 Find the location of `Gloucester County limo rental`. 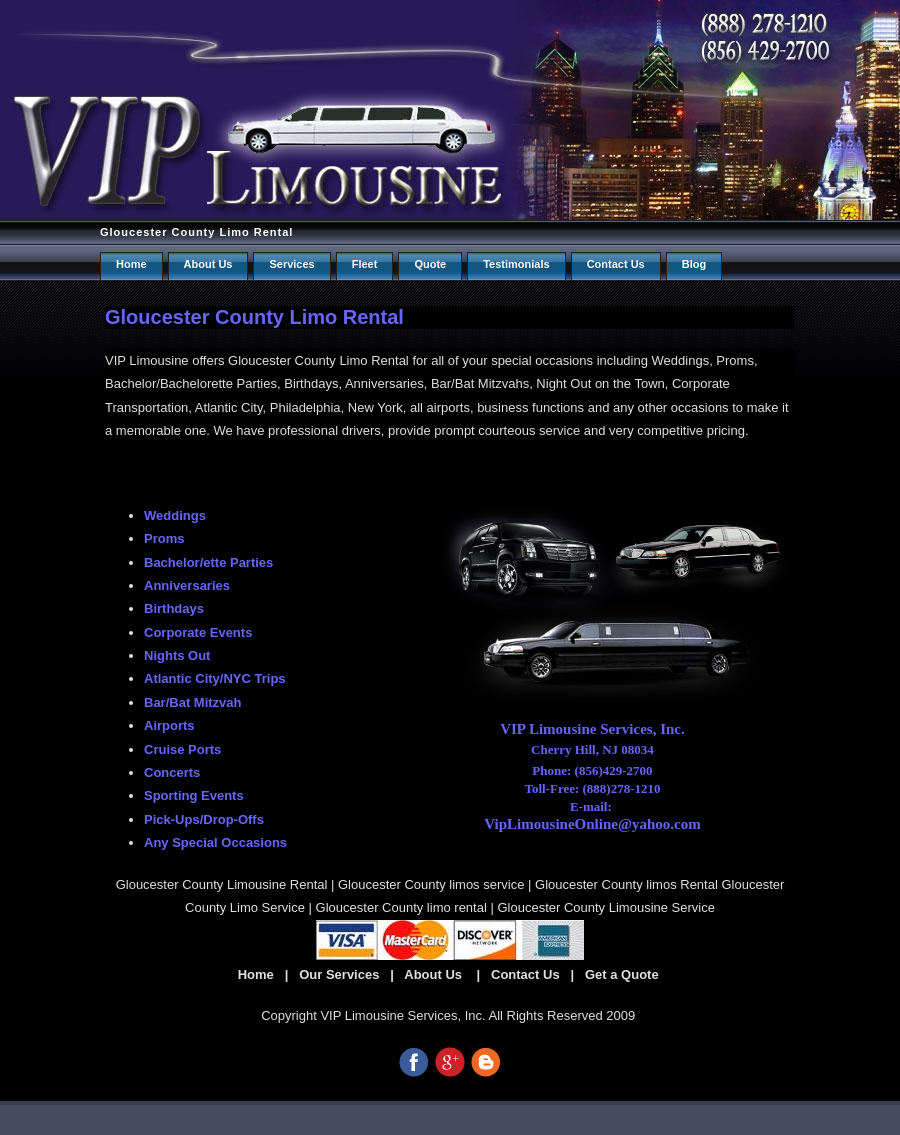

Gloucester County limo rental is located at coordinates (401, 907).